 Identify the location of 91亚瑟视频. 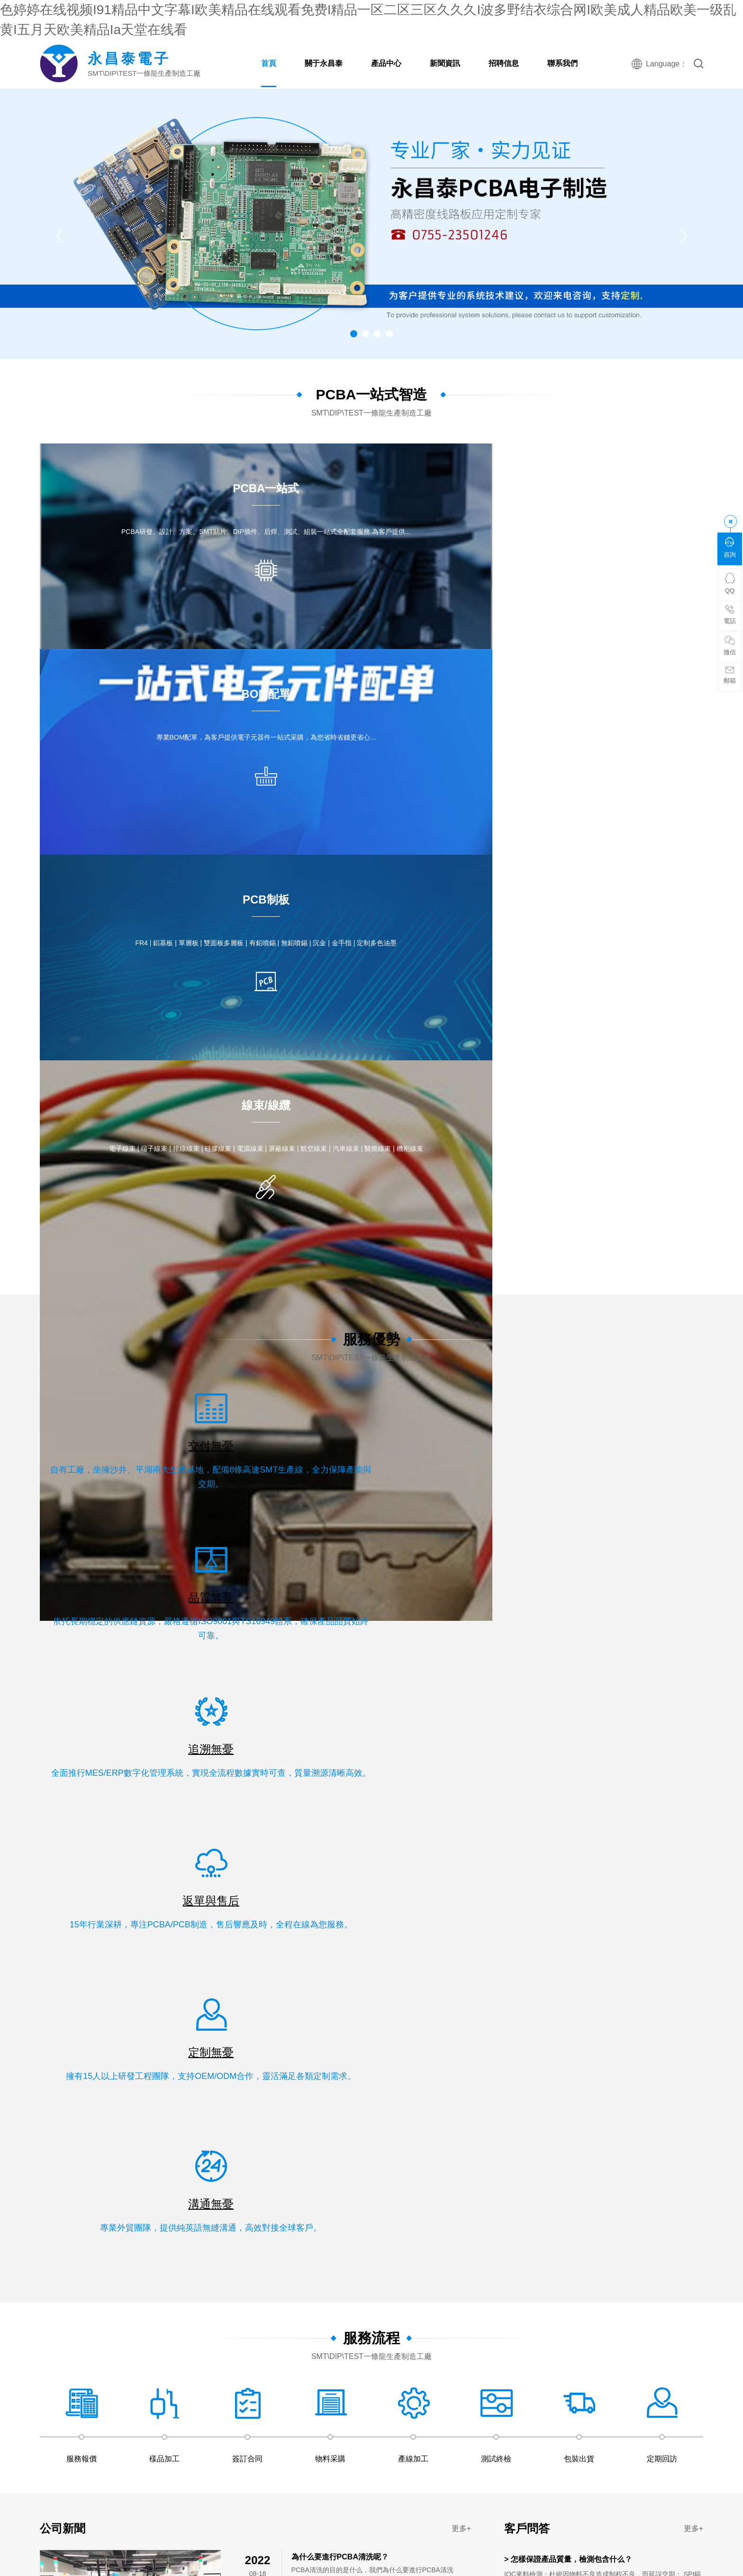
(704, 2183).